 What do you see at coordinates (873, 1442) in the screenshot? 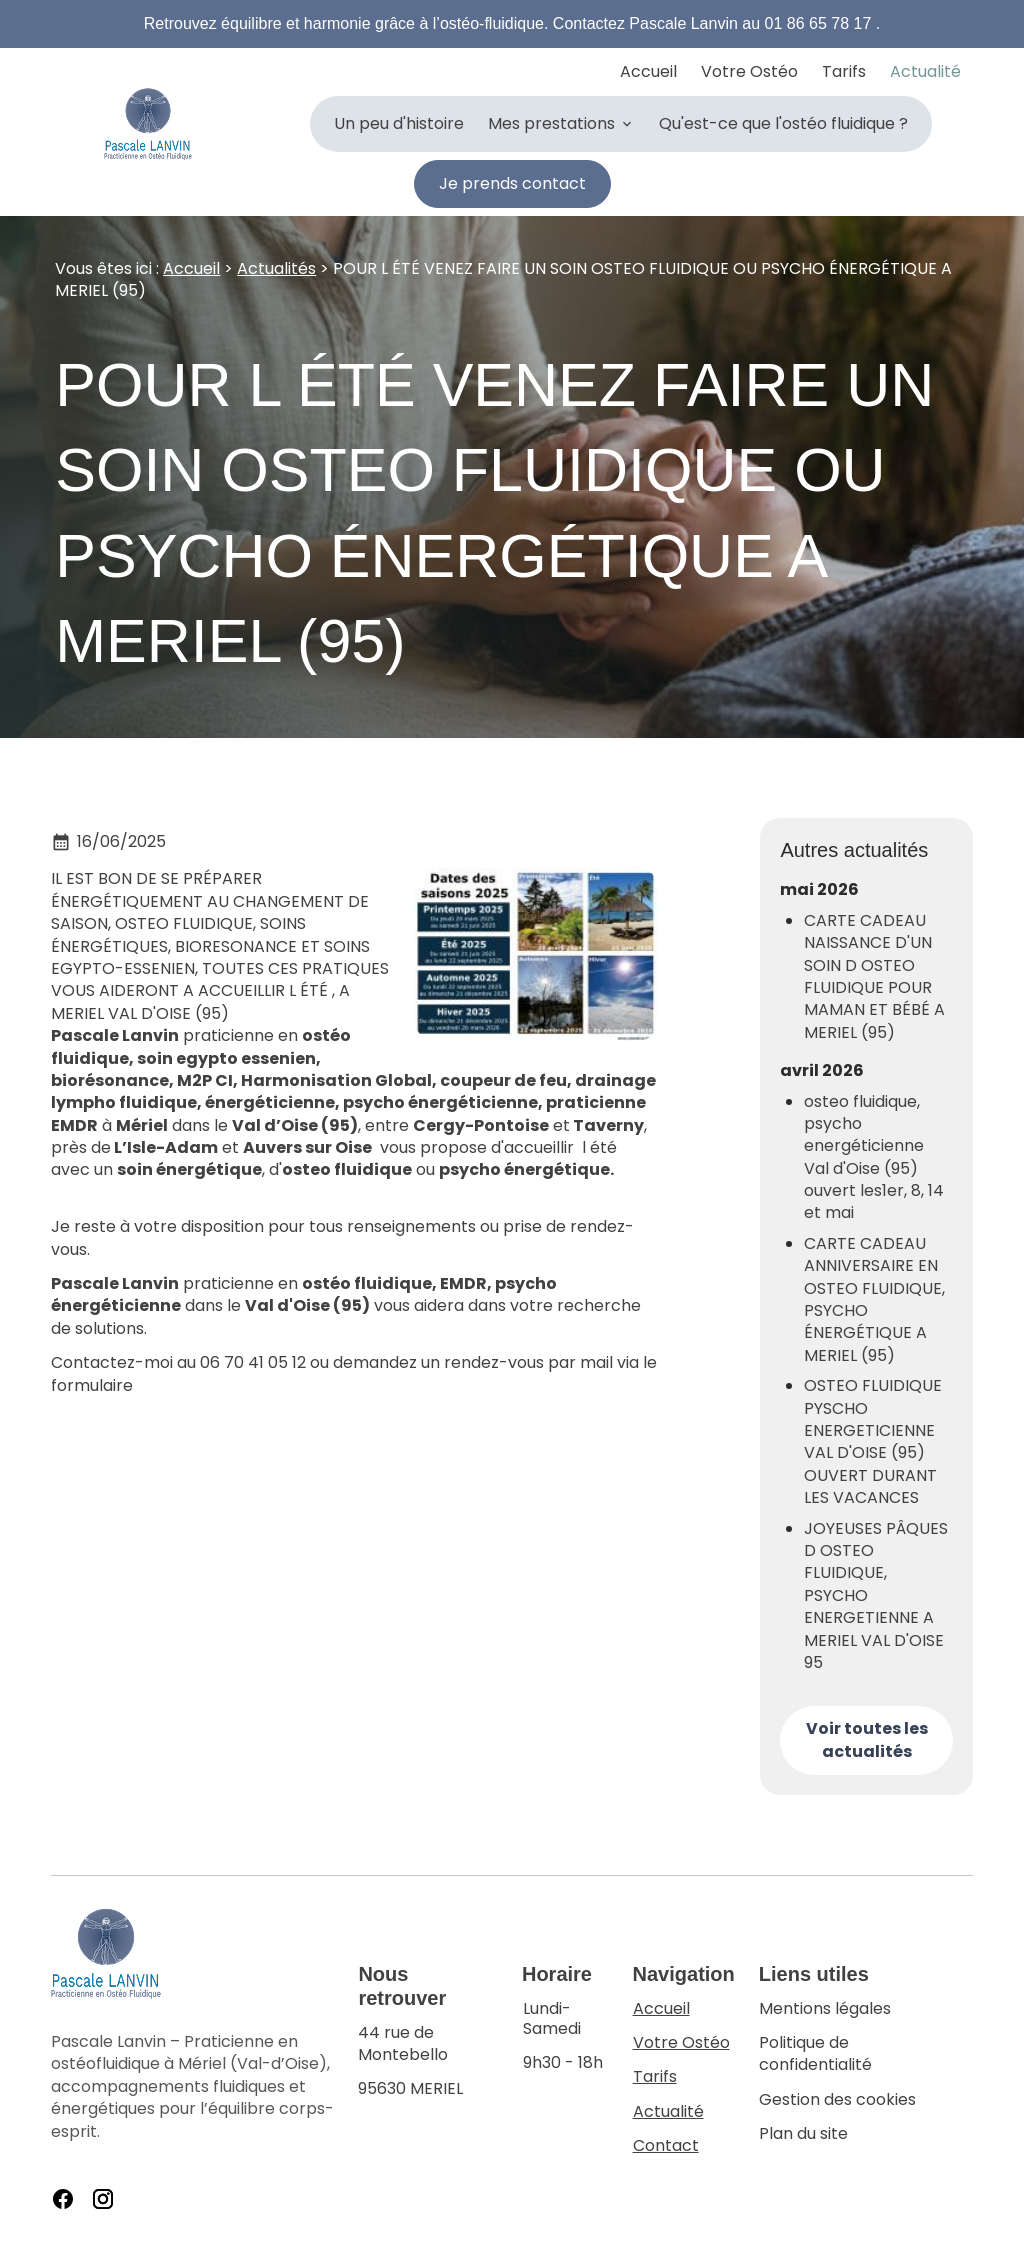
I see `OSTEO FLUIDIQUE PYSCHO ENERGETICIENNE VAL D'OISE (95) OUVERT DURANT LES VACANCES` at bounding box center [873, 1442].